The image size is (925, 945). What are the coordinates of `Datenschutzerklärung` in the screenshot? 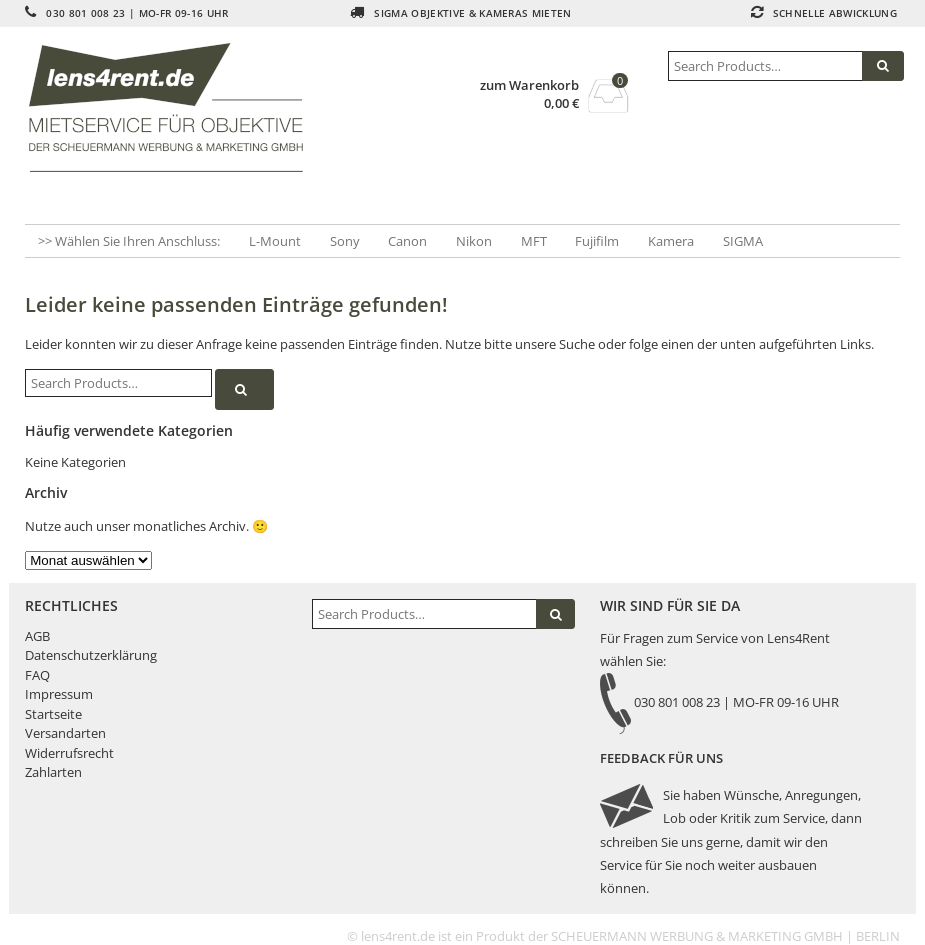 It's located at (91, 655).